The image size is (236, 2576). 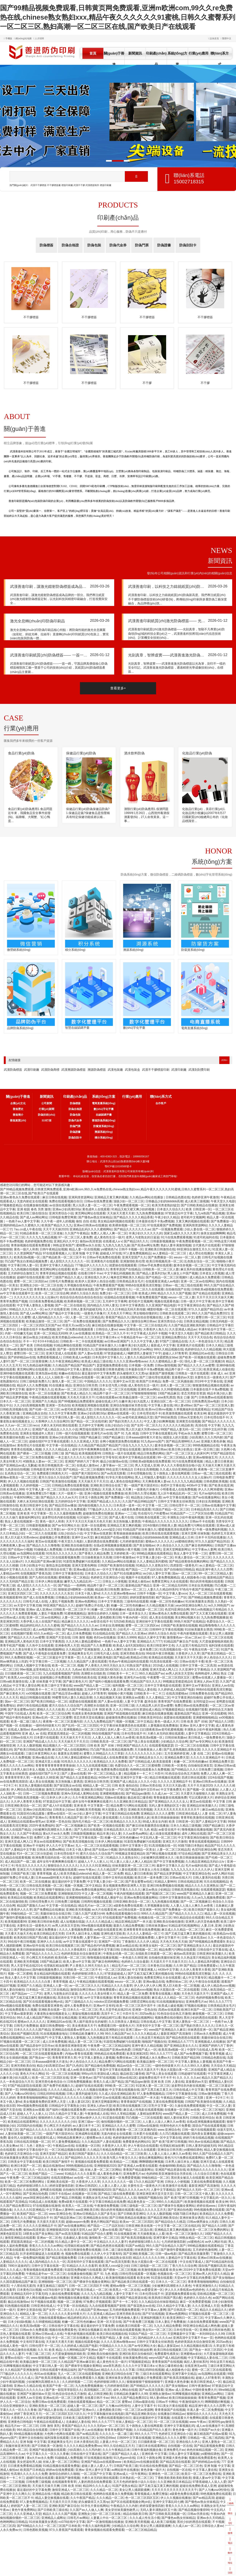 I want to click on 日韩中文av在线观看, so click(x=107, y=2097).